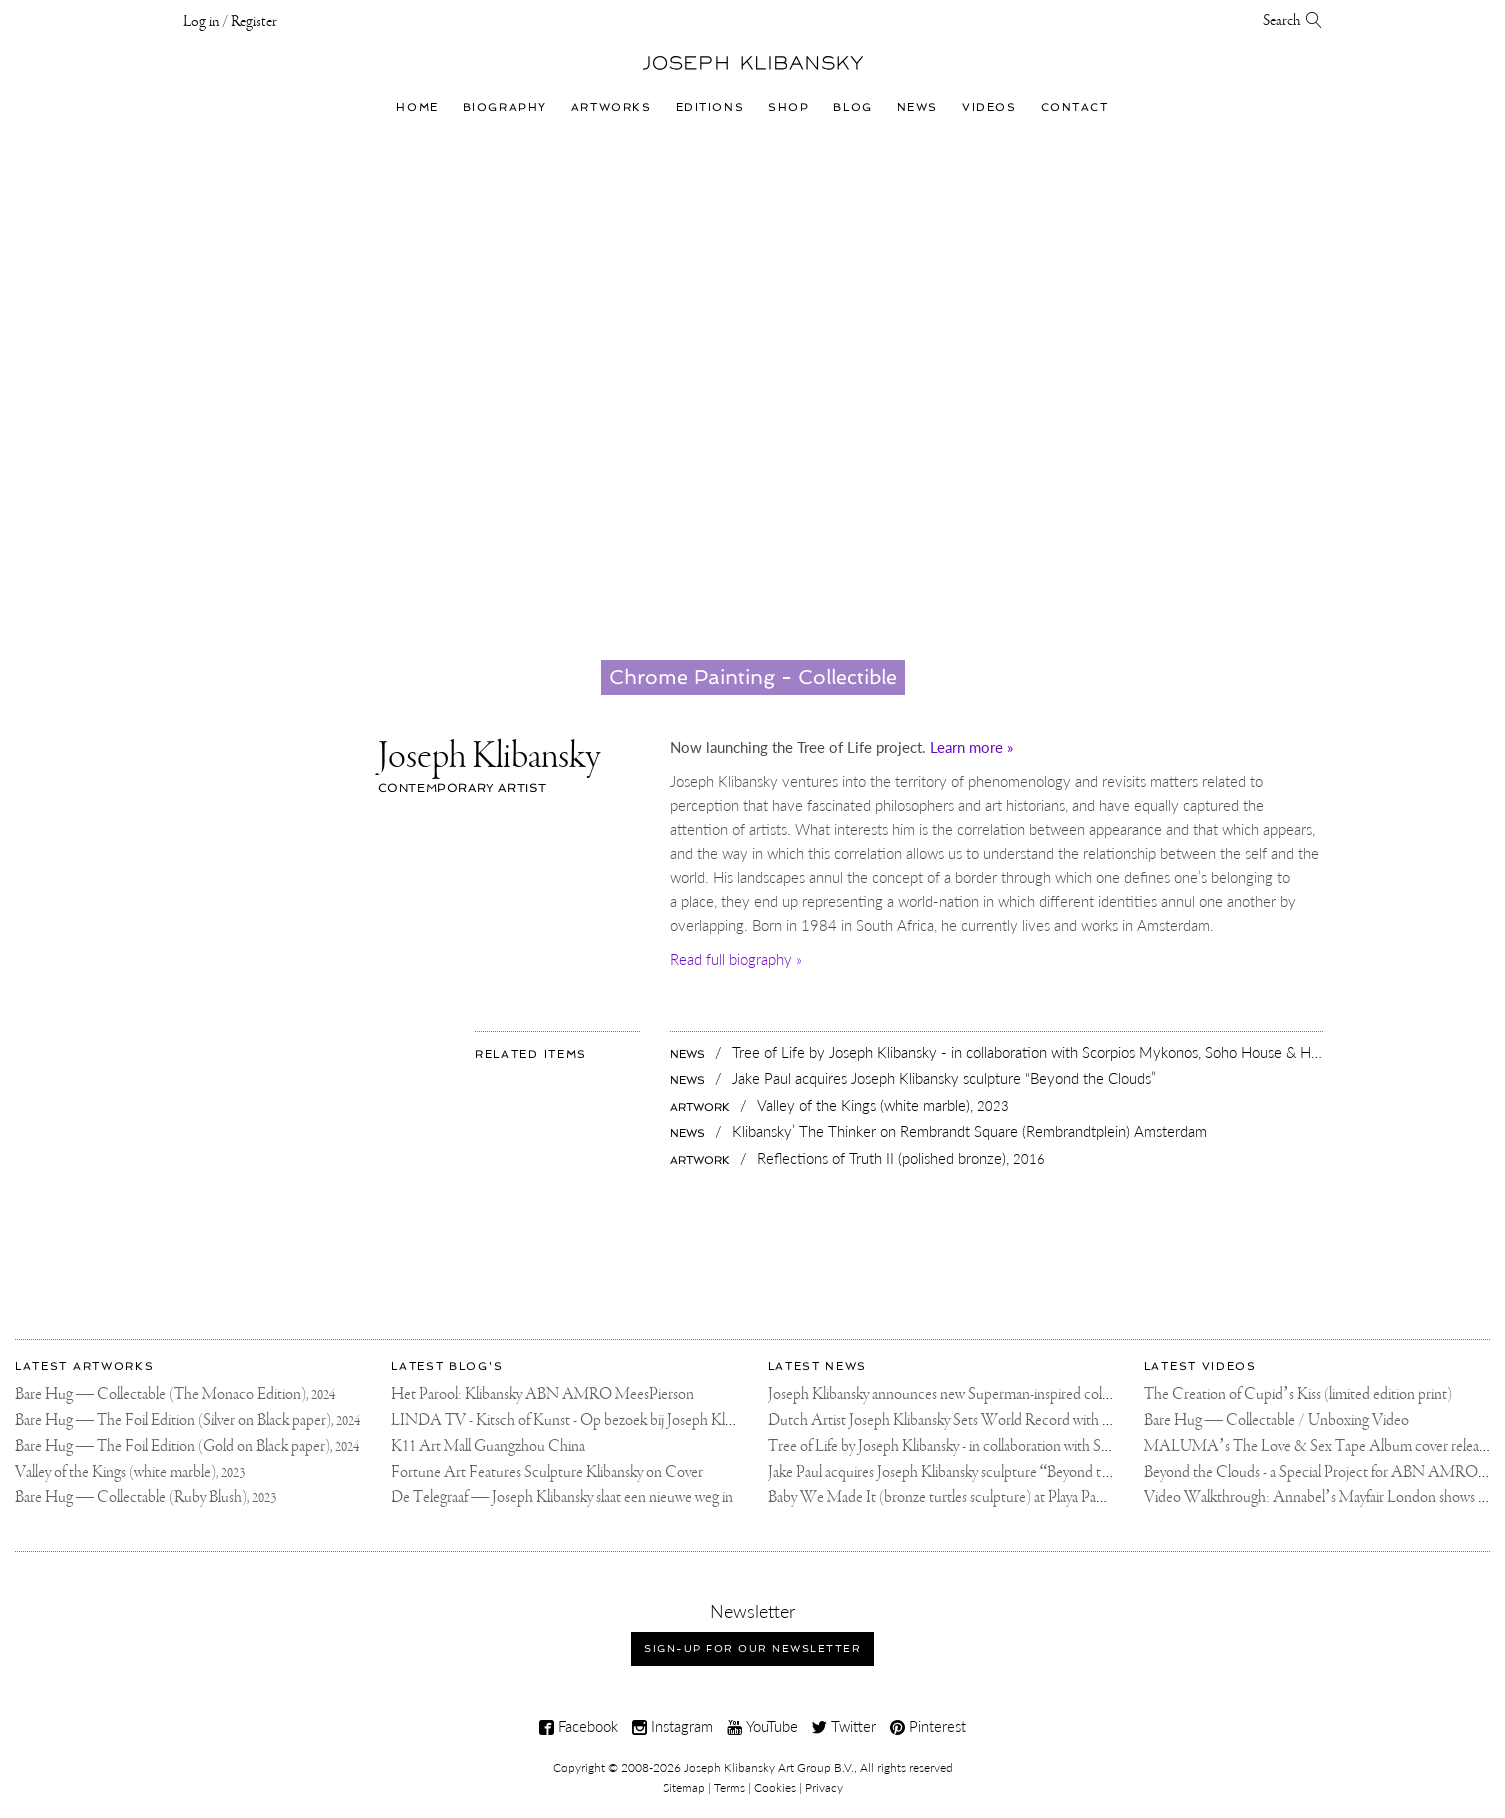 The width and height of the screenshot is (1505, 1818). I want to click on Chrome Painting - Collectible, so click(753, 677).